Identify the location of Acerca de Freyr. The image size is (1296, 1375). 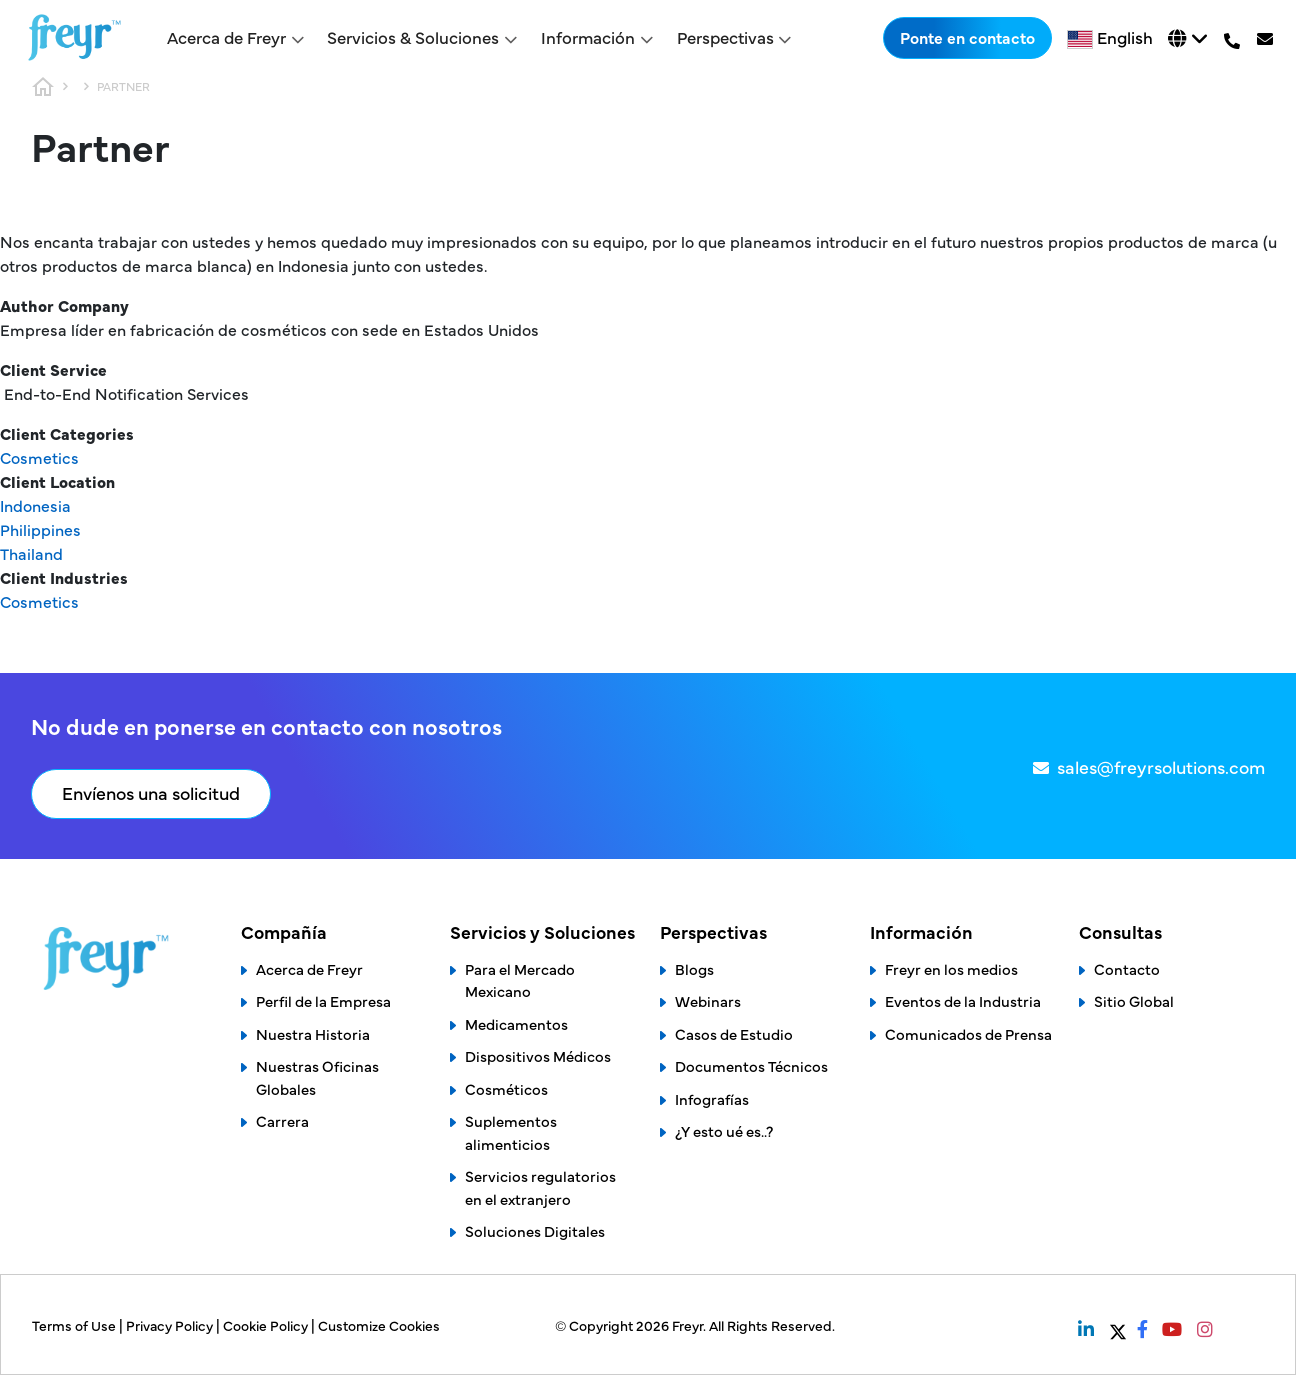
(309, 968).